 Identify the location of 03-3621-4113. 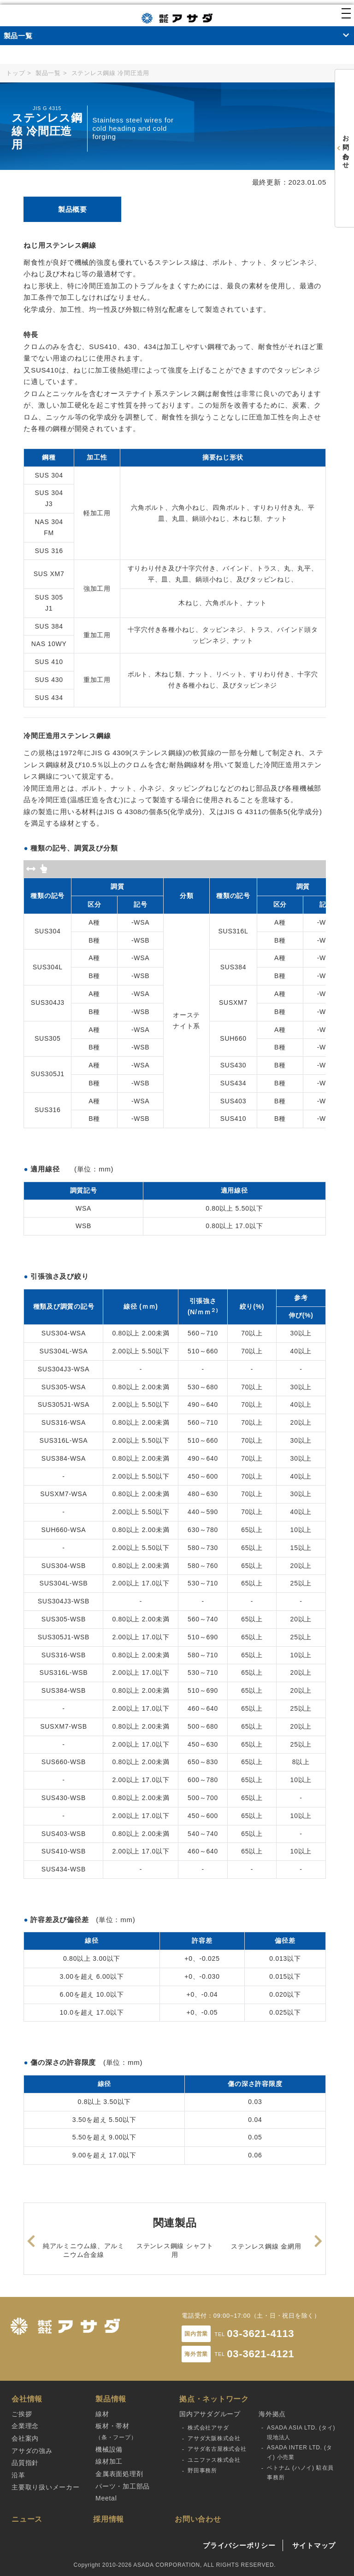
(260, 2333).